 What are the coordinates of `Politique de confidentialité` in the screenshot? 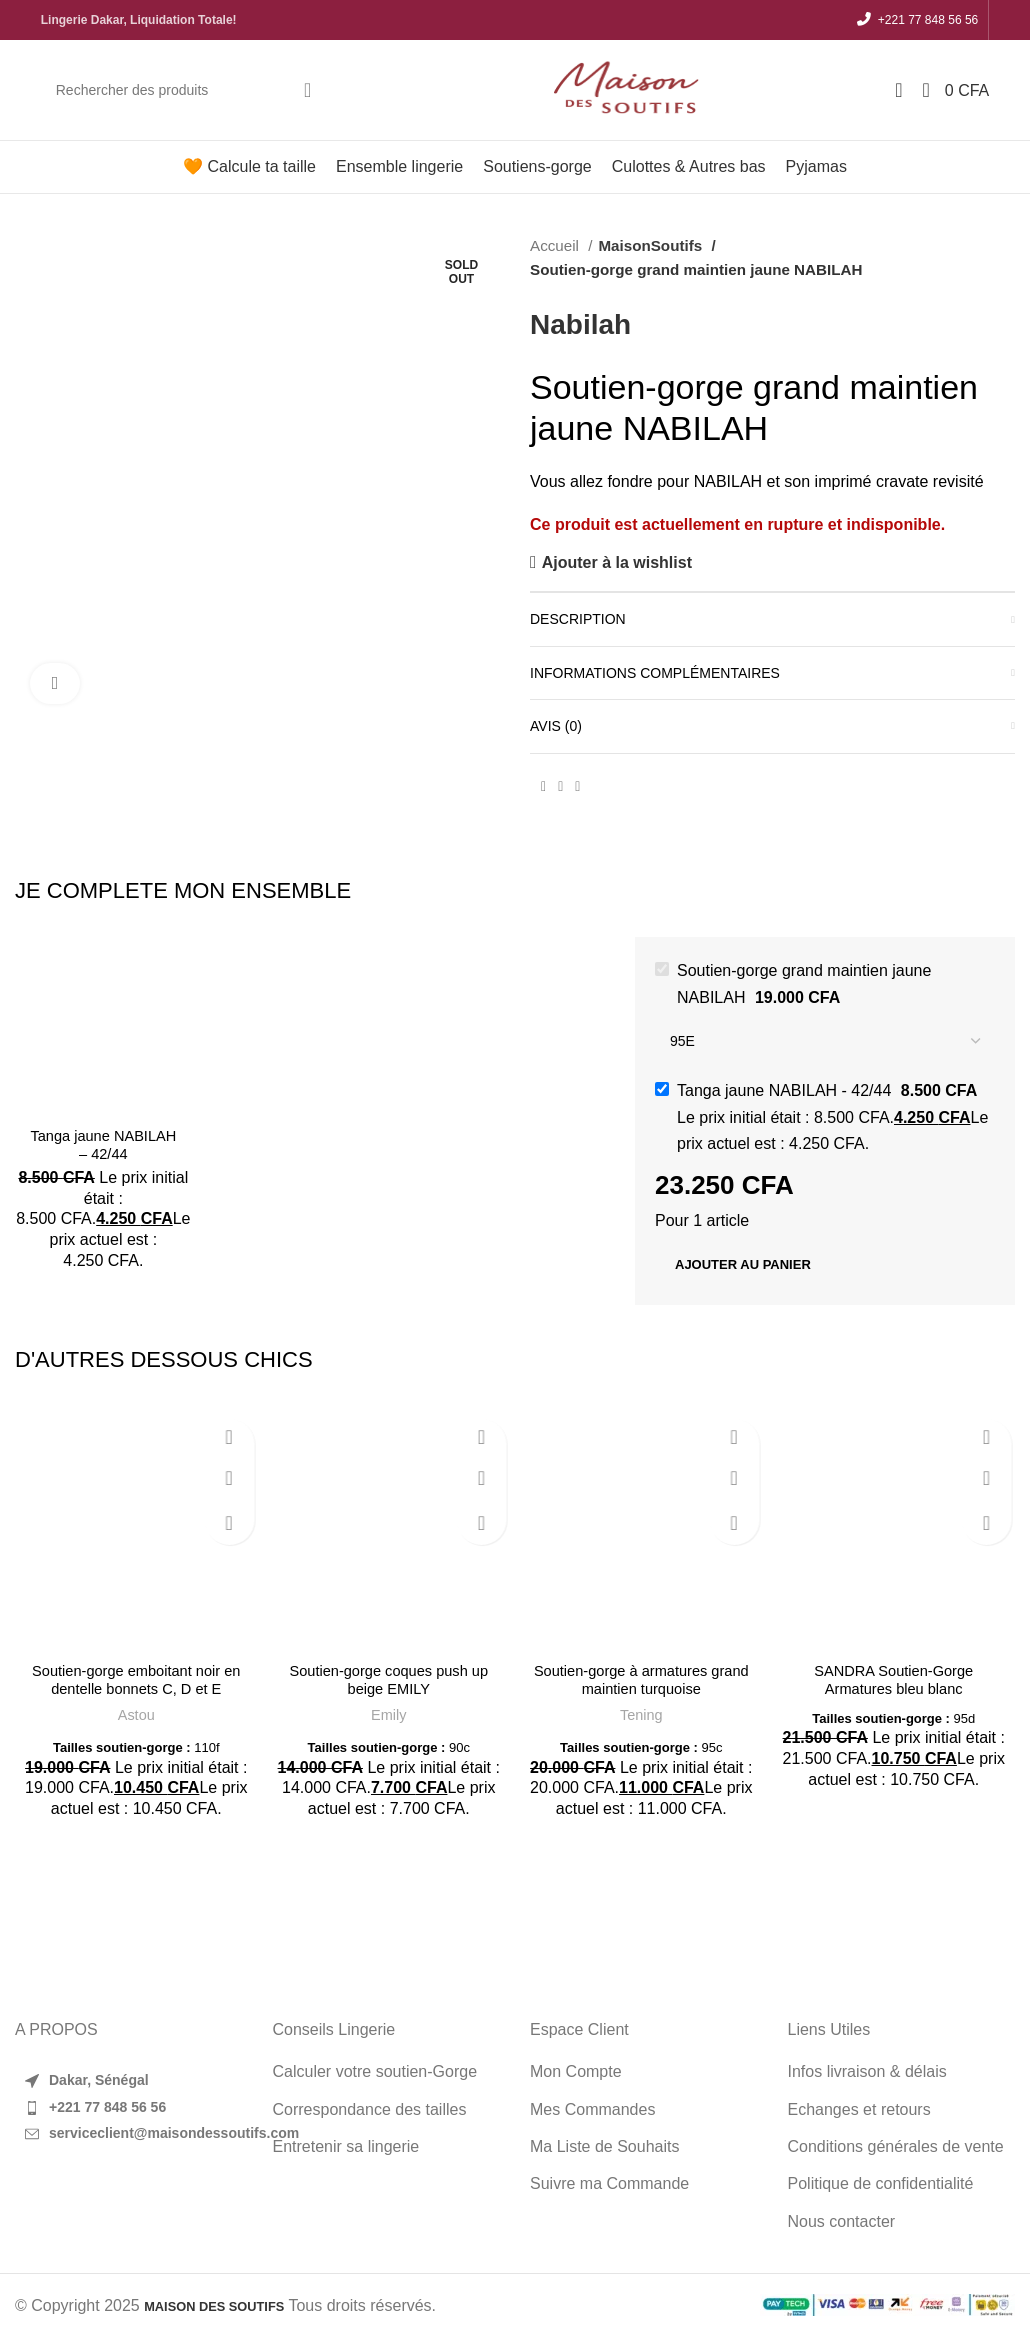 It's located at (881, 2183).